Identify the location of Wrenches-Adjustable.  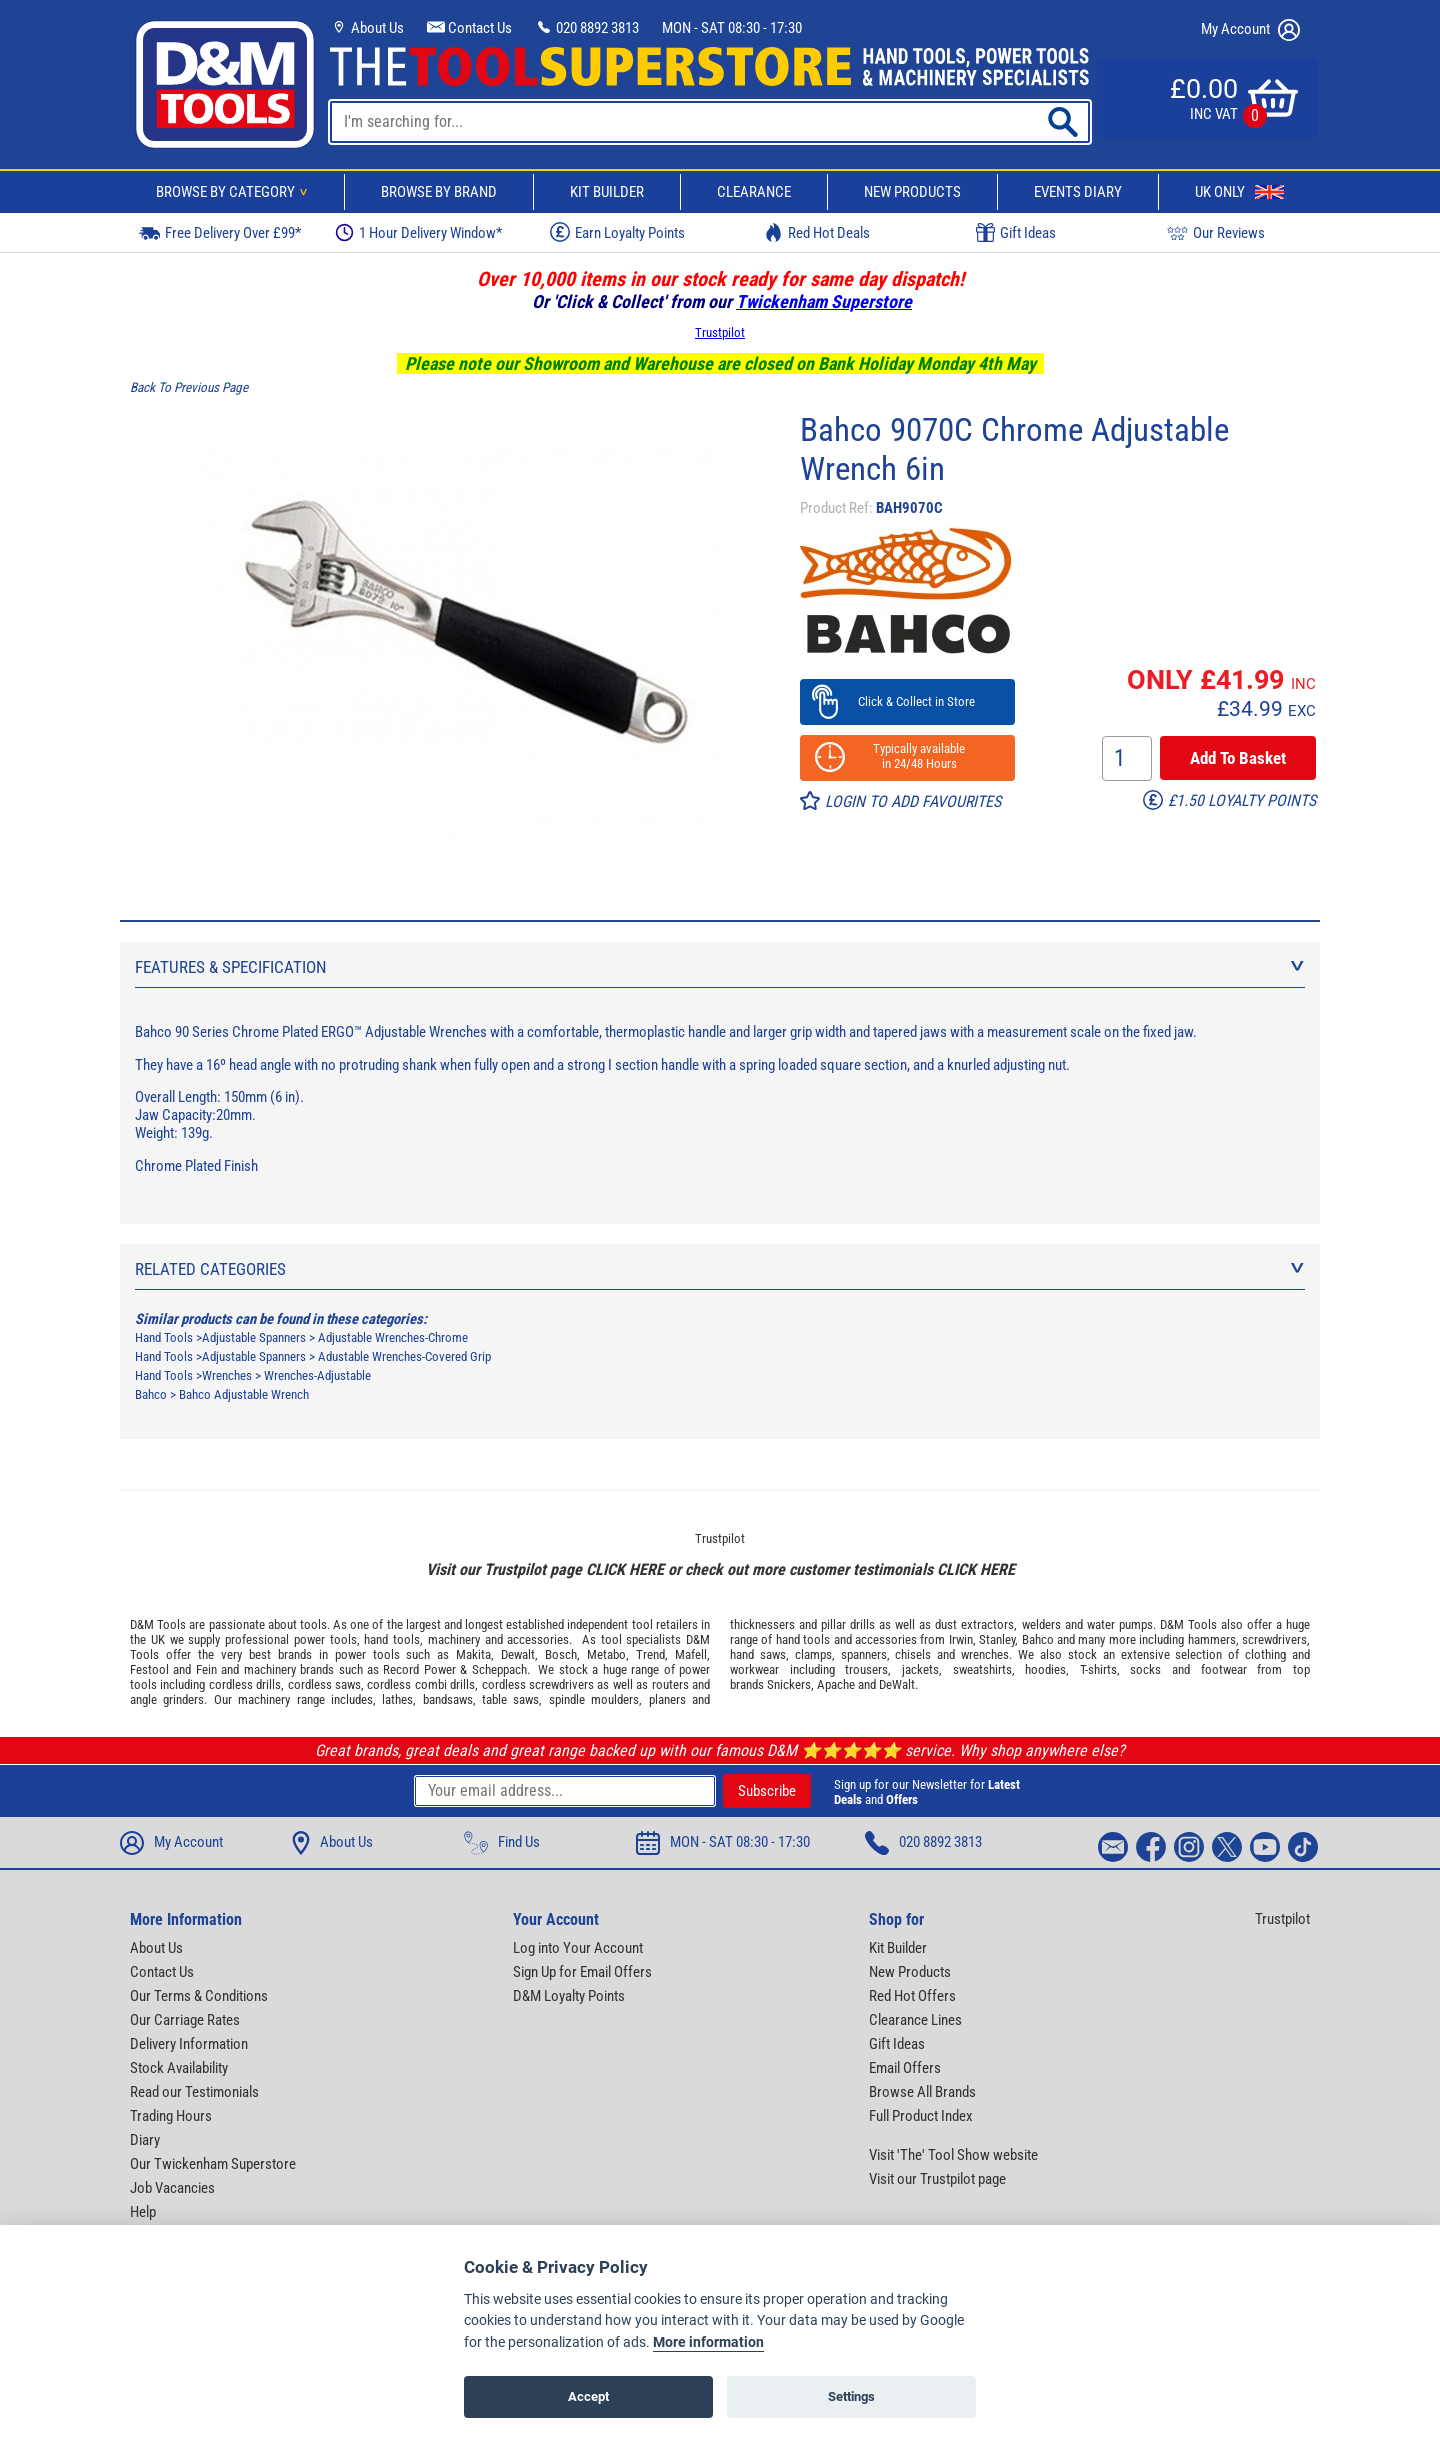
(317, 1375).